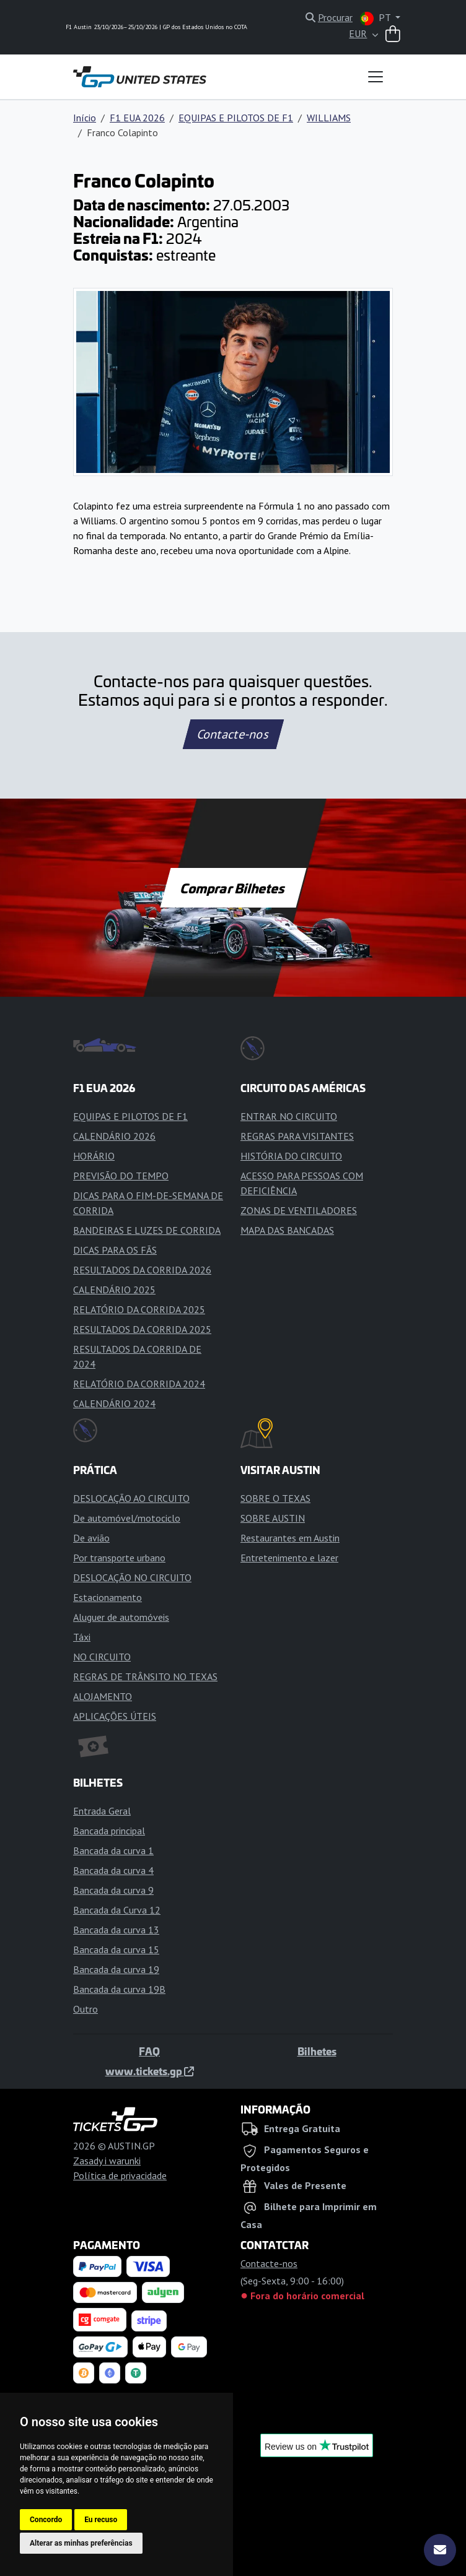 The height and width of the screenshot is (2576, 466). Describe the element at coordinates (120, 2175) in the screenshot. I see `Política de privacidade` at that location.